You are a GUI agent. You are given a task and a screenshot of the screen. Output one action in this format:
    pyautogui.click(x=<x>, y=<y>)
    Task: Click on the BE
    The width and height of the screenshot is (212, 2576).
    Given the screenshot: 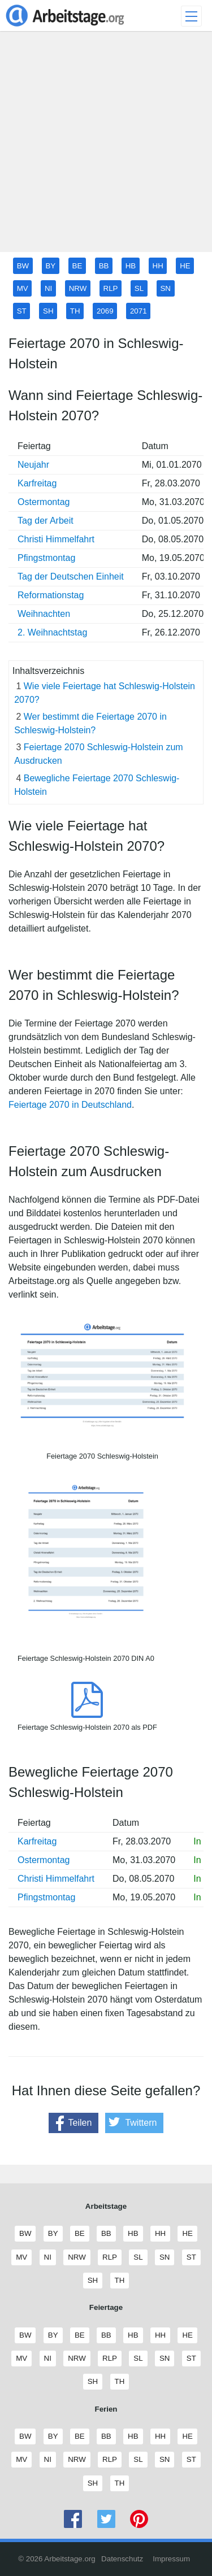 What is the action you would take?
    pyautogui.click(x=77, y=266)
    